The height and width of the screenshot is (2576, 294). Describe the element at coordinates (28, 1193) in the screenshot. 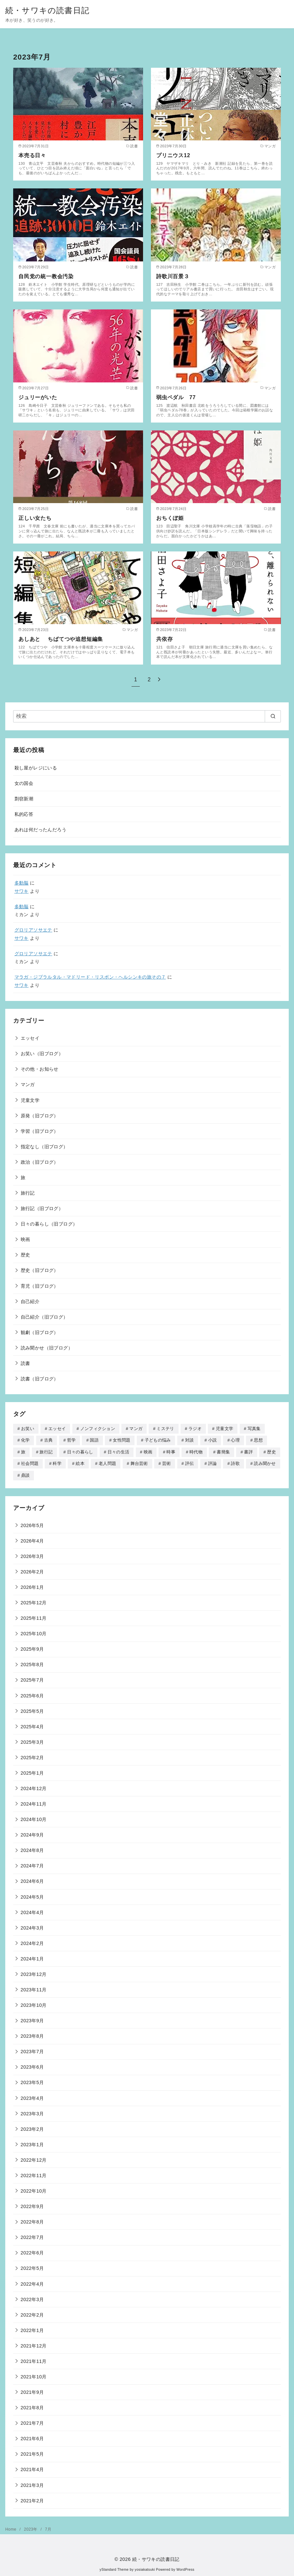

I see `旅行記` at that location.